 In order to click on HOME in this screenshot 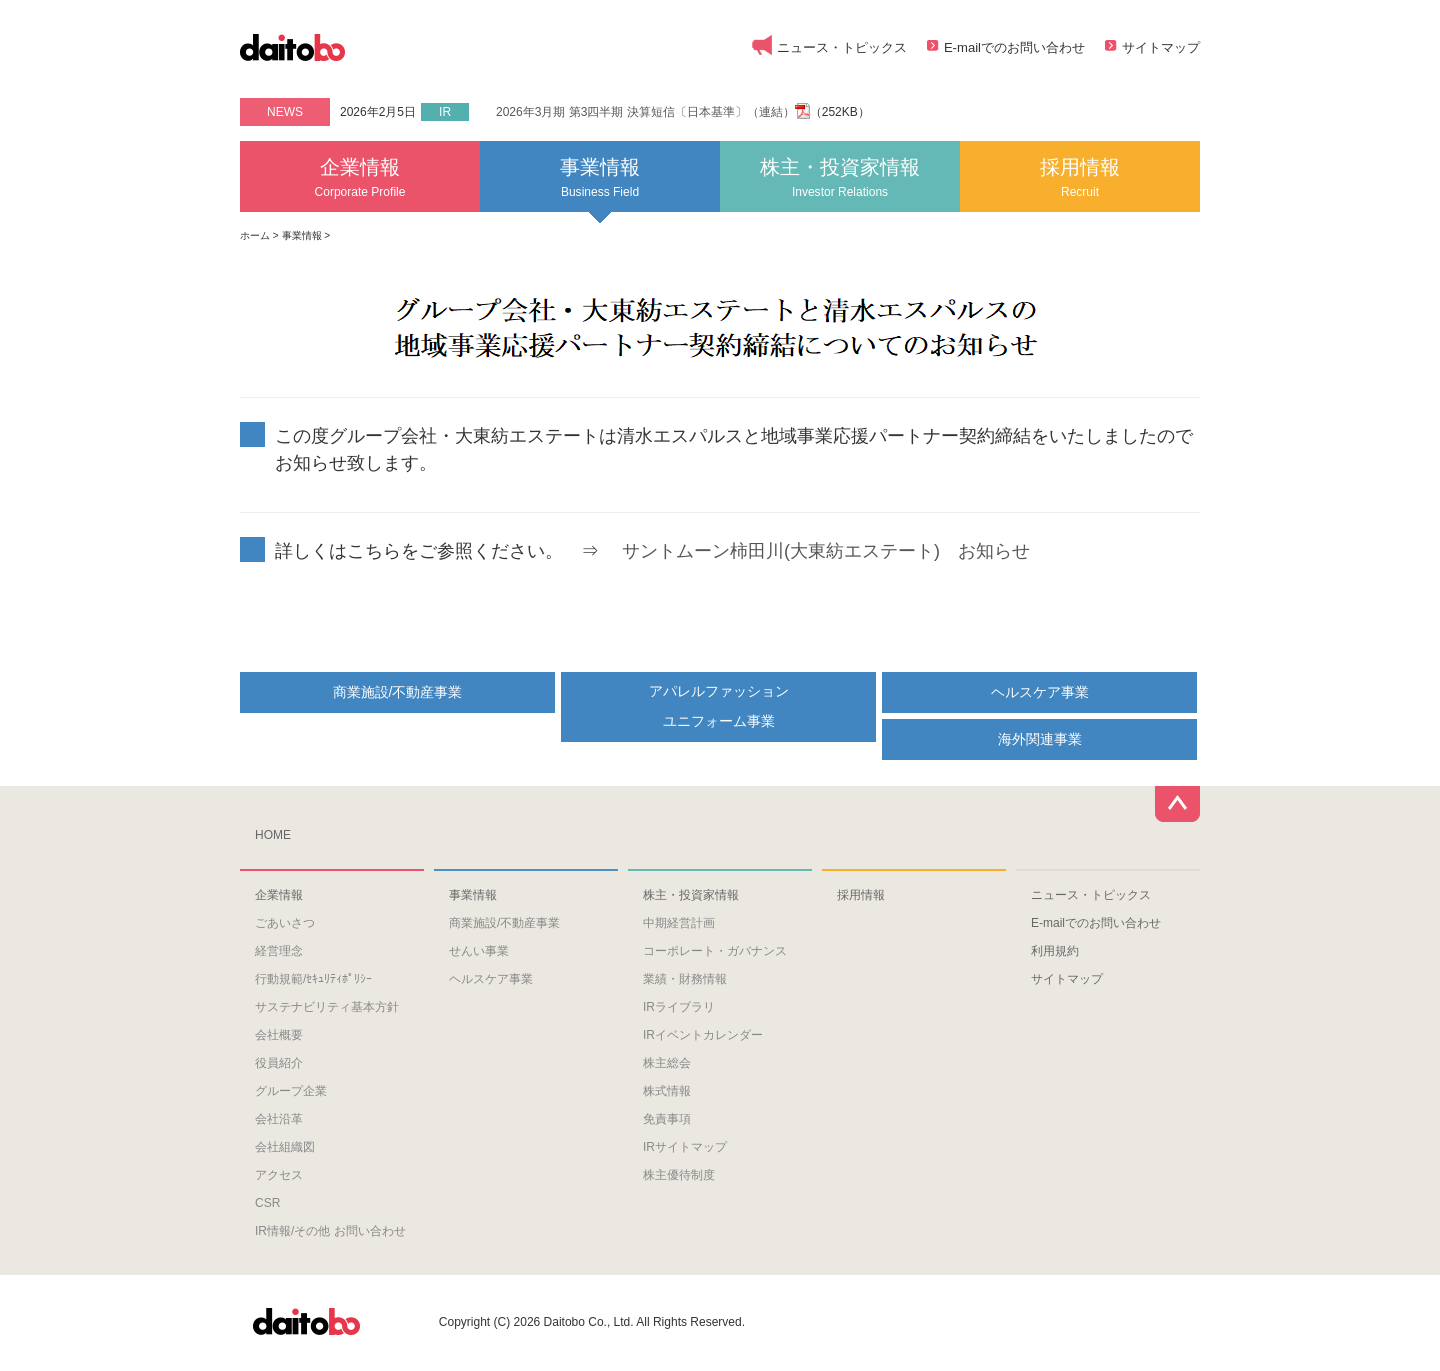, I will do `click(273, 835)`.